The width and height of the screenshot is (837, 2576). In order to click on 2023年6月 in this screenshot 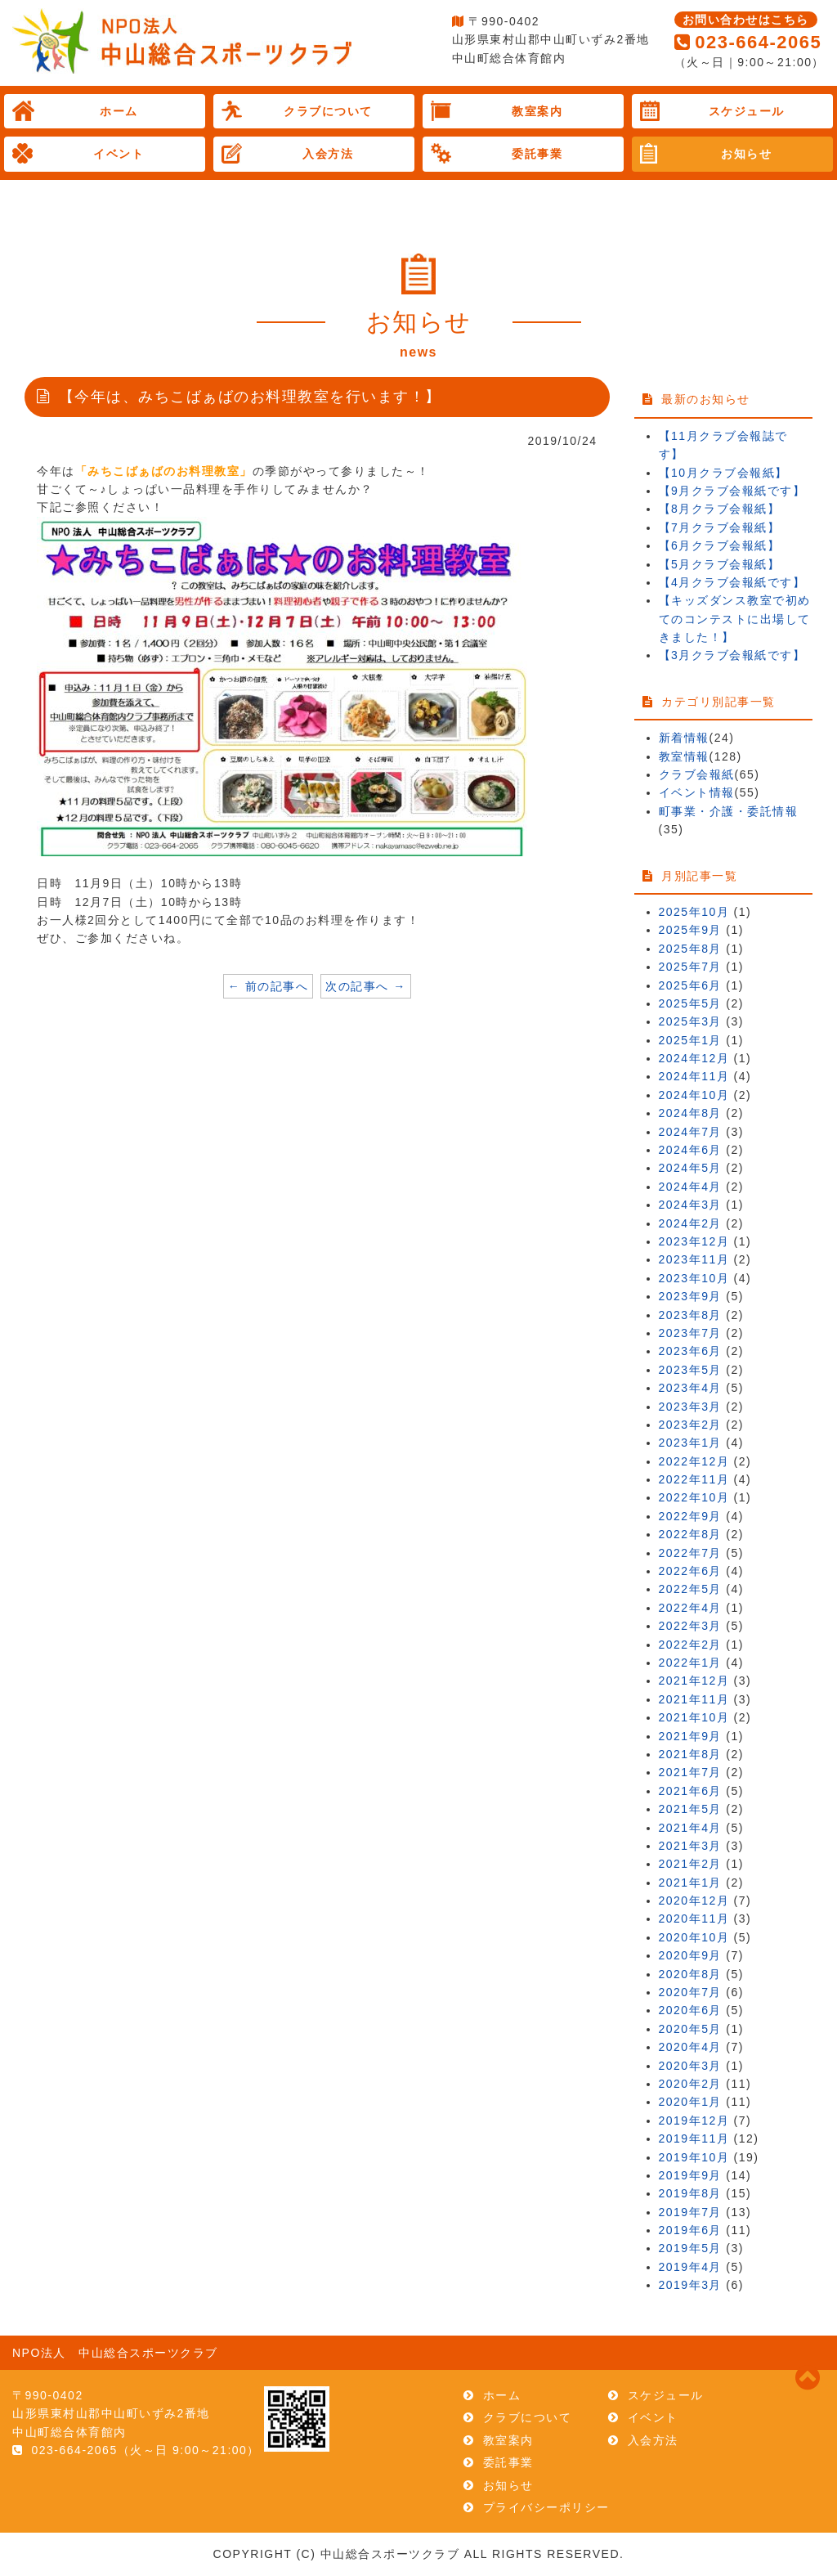, I will do `click(690, 1351)`.